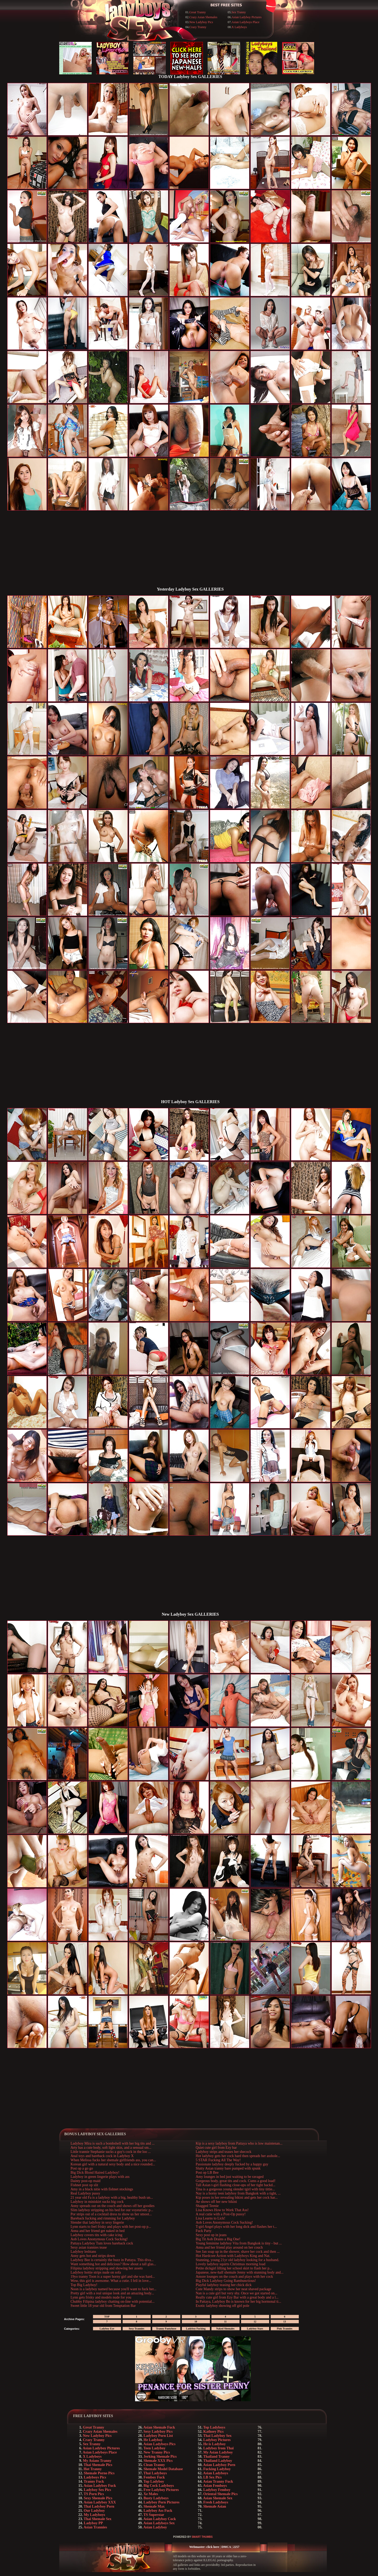 This screenshot has height=2576, width=378. I want to click on Lisa Knows How to Work That Ass!, so click(222, 2210).